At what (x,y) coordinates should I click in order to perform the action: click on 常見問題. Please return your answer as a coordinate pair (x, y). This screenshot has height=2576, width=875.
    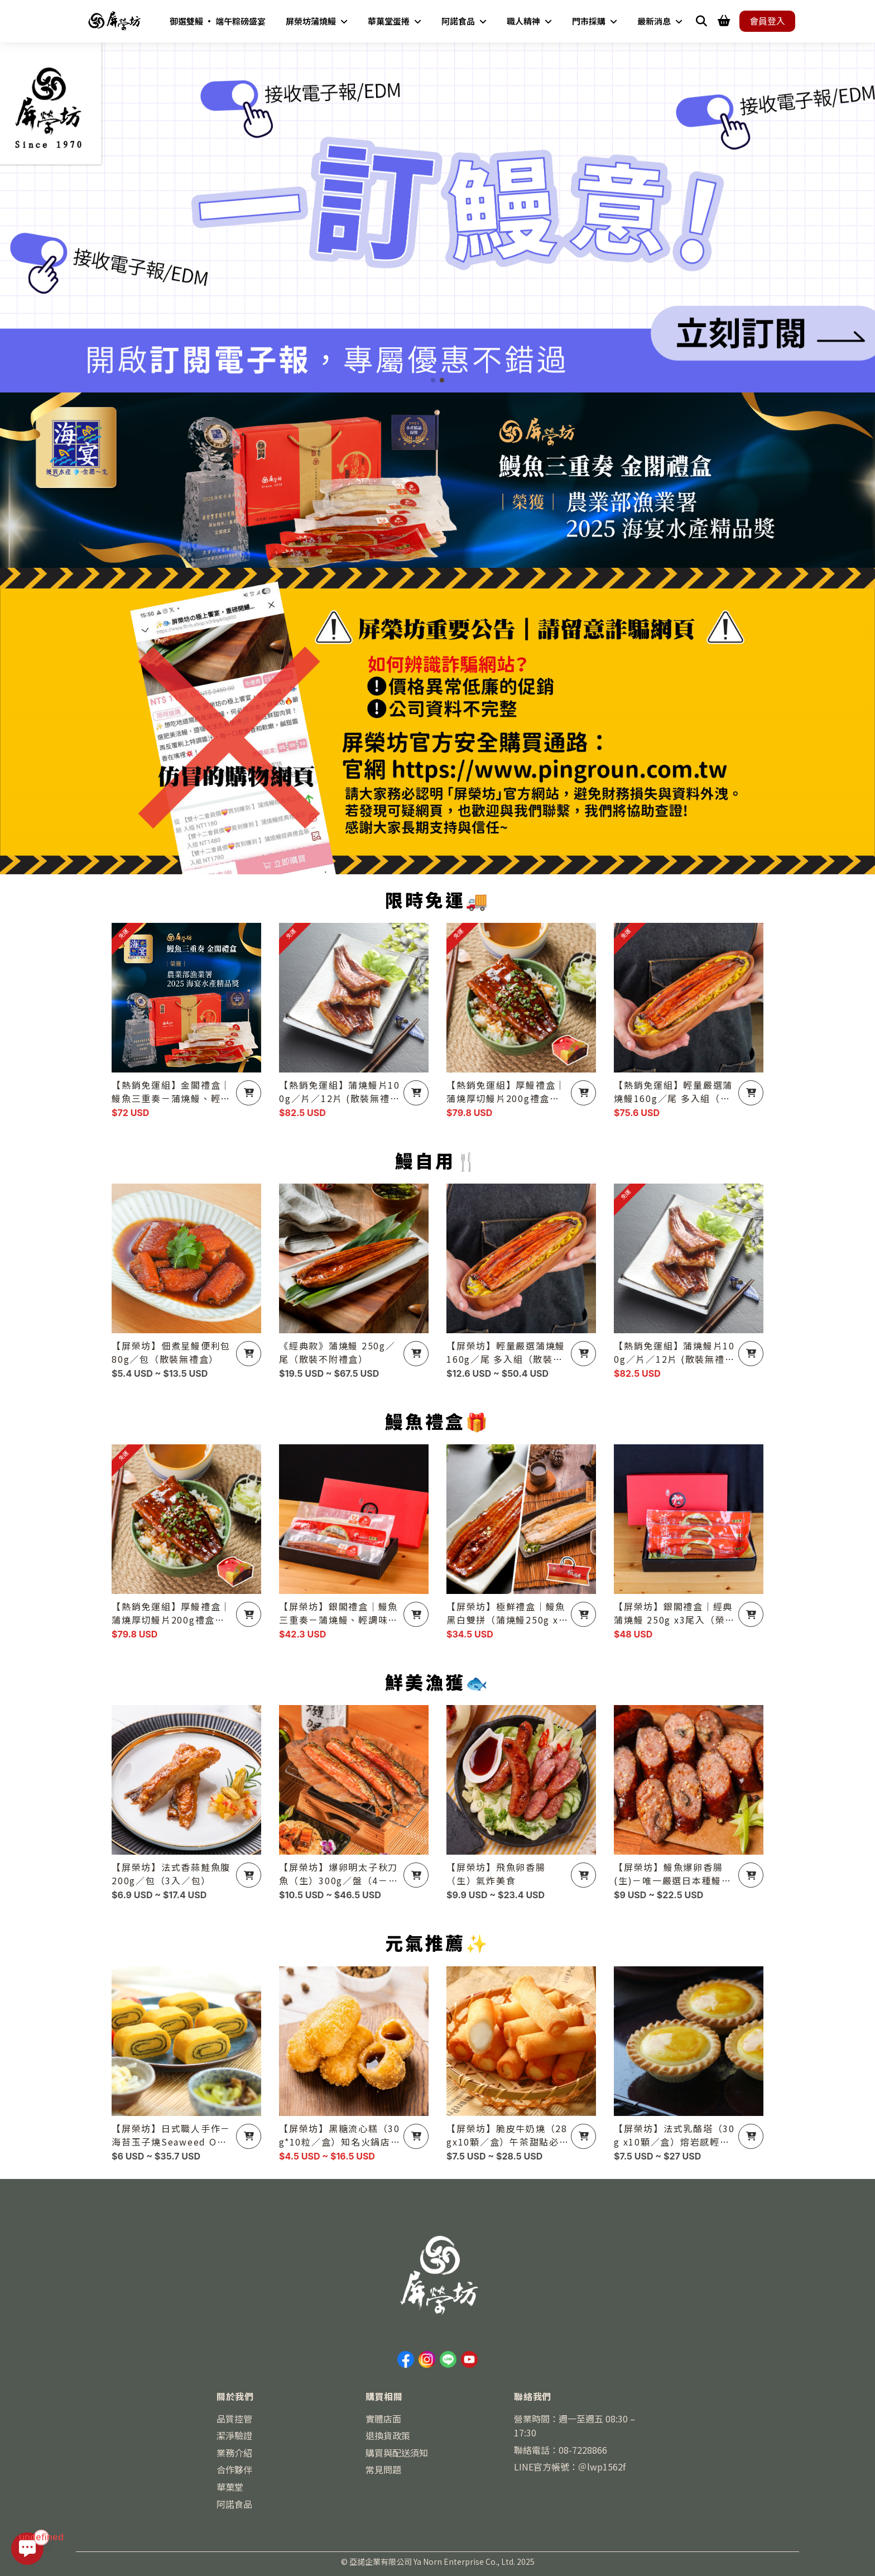
    Looking at the image, I should click on (383, 2469).